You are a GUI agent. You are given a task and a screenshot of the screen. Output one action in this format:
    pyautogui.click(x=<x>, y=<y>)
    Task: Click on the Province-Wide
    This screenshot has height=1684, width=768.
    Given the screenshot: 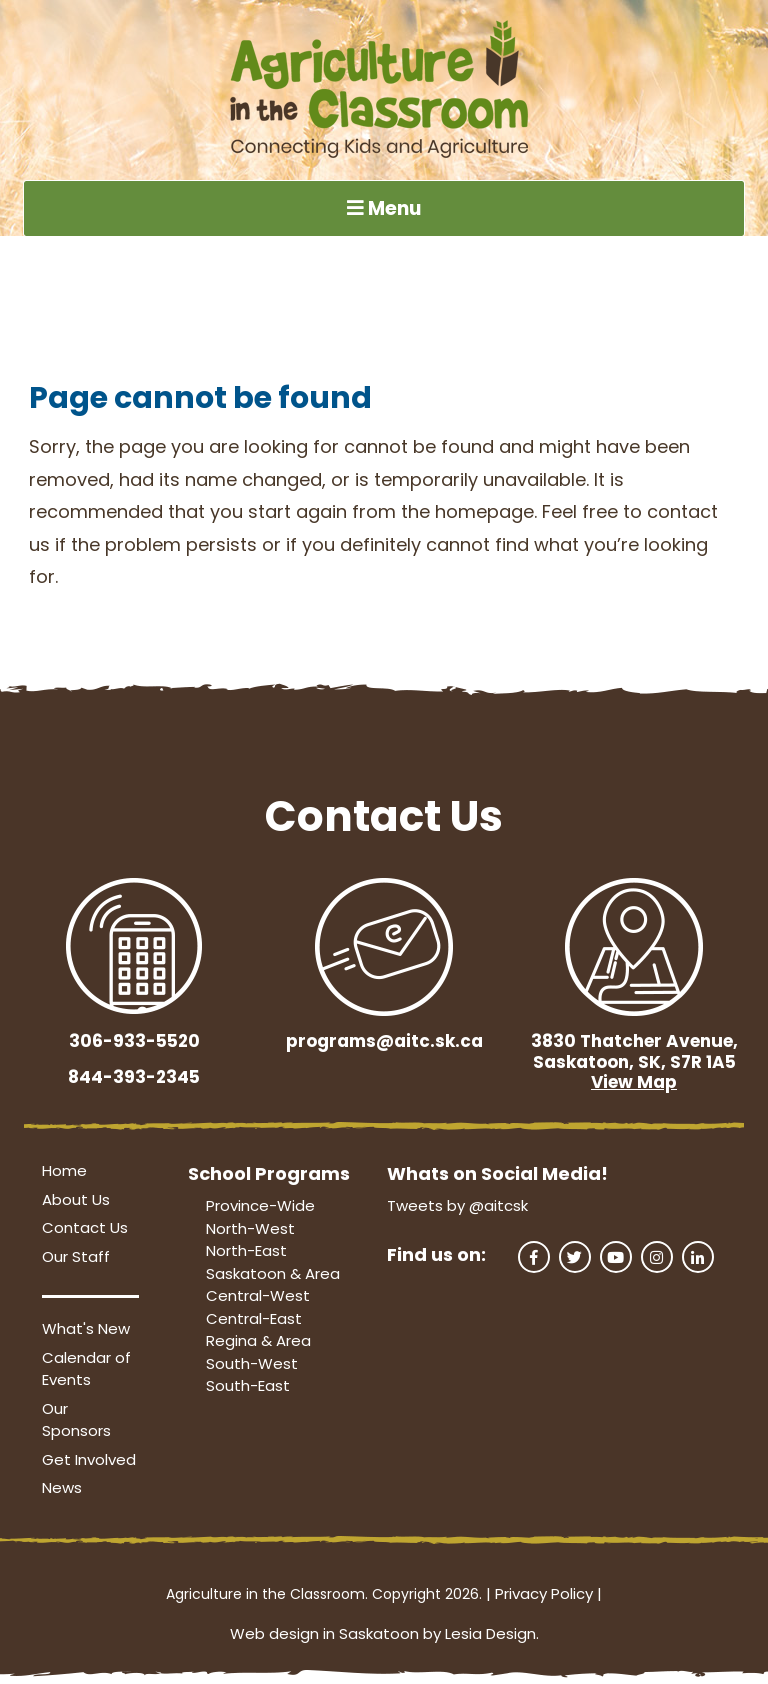 What is the action you would take?
    pyautogui.click(x=260, y=1205)
    